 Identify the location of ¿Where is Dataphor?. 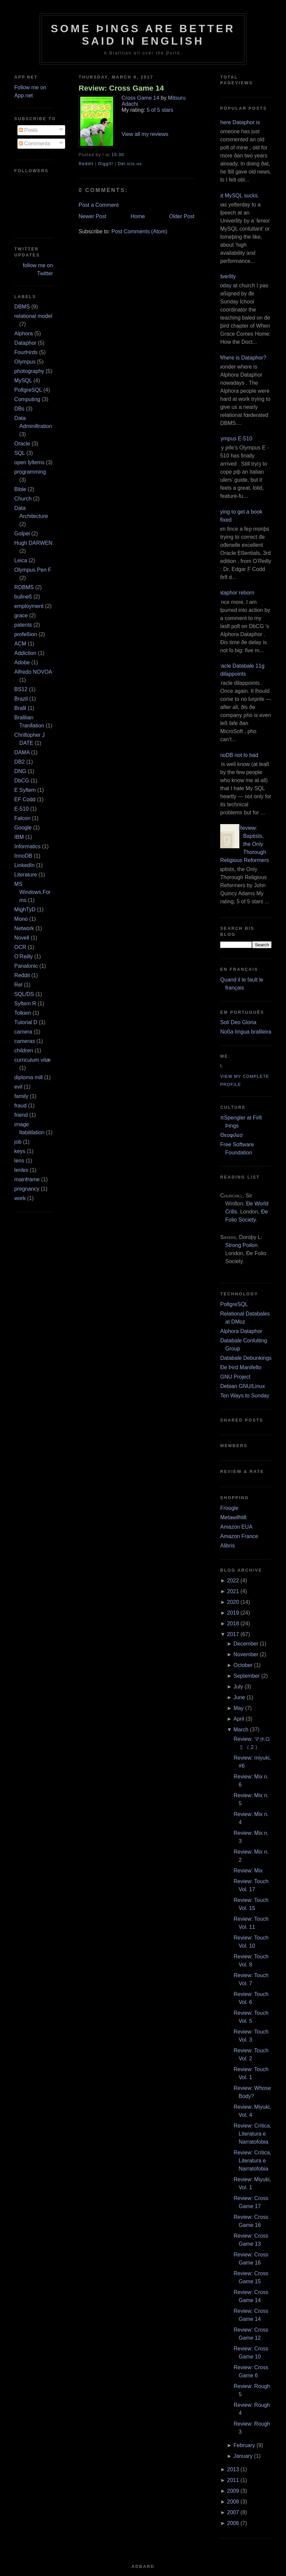
(240, 358).